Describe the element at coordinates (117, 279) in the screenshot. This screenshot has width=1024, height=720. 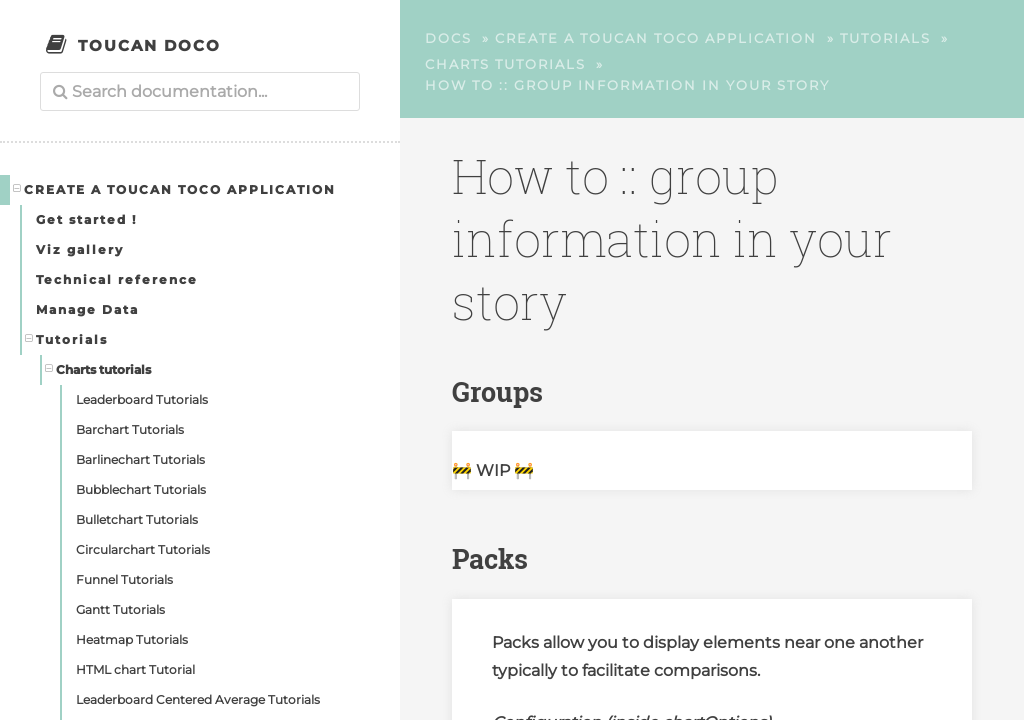
I see `Technical reference` at that location.